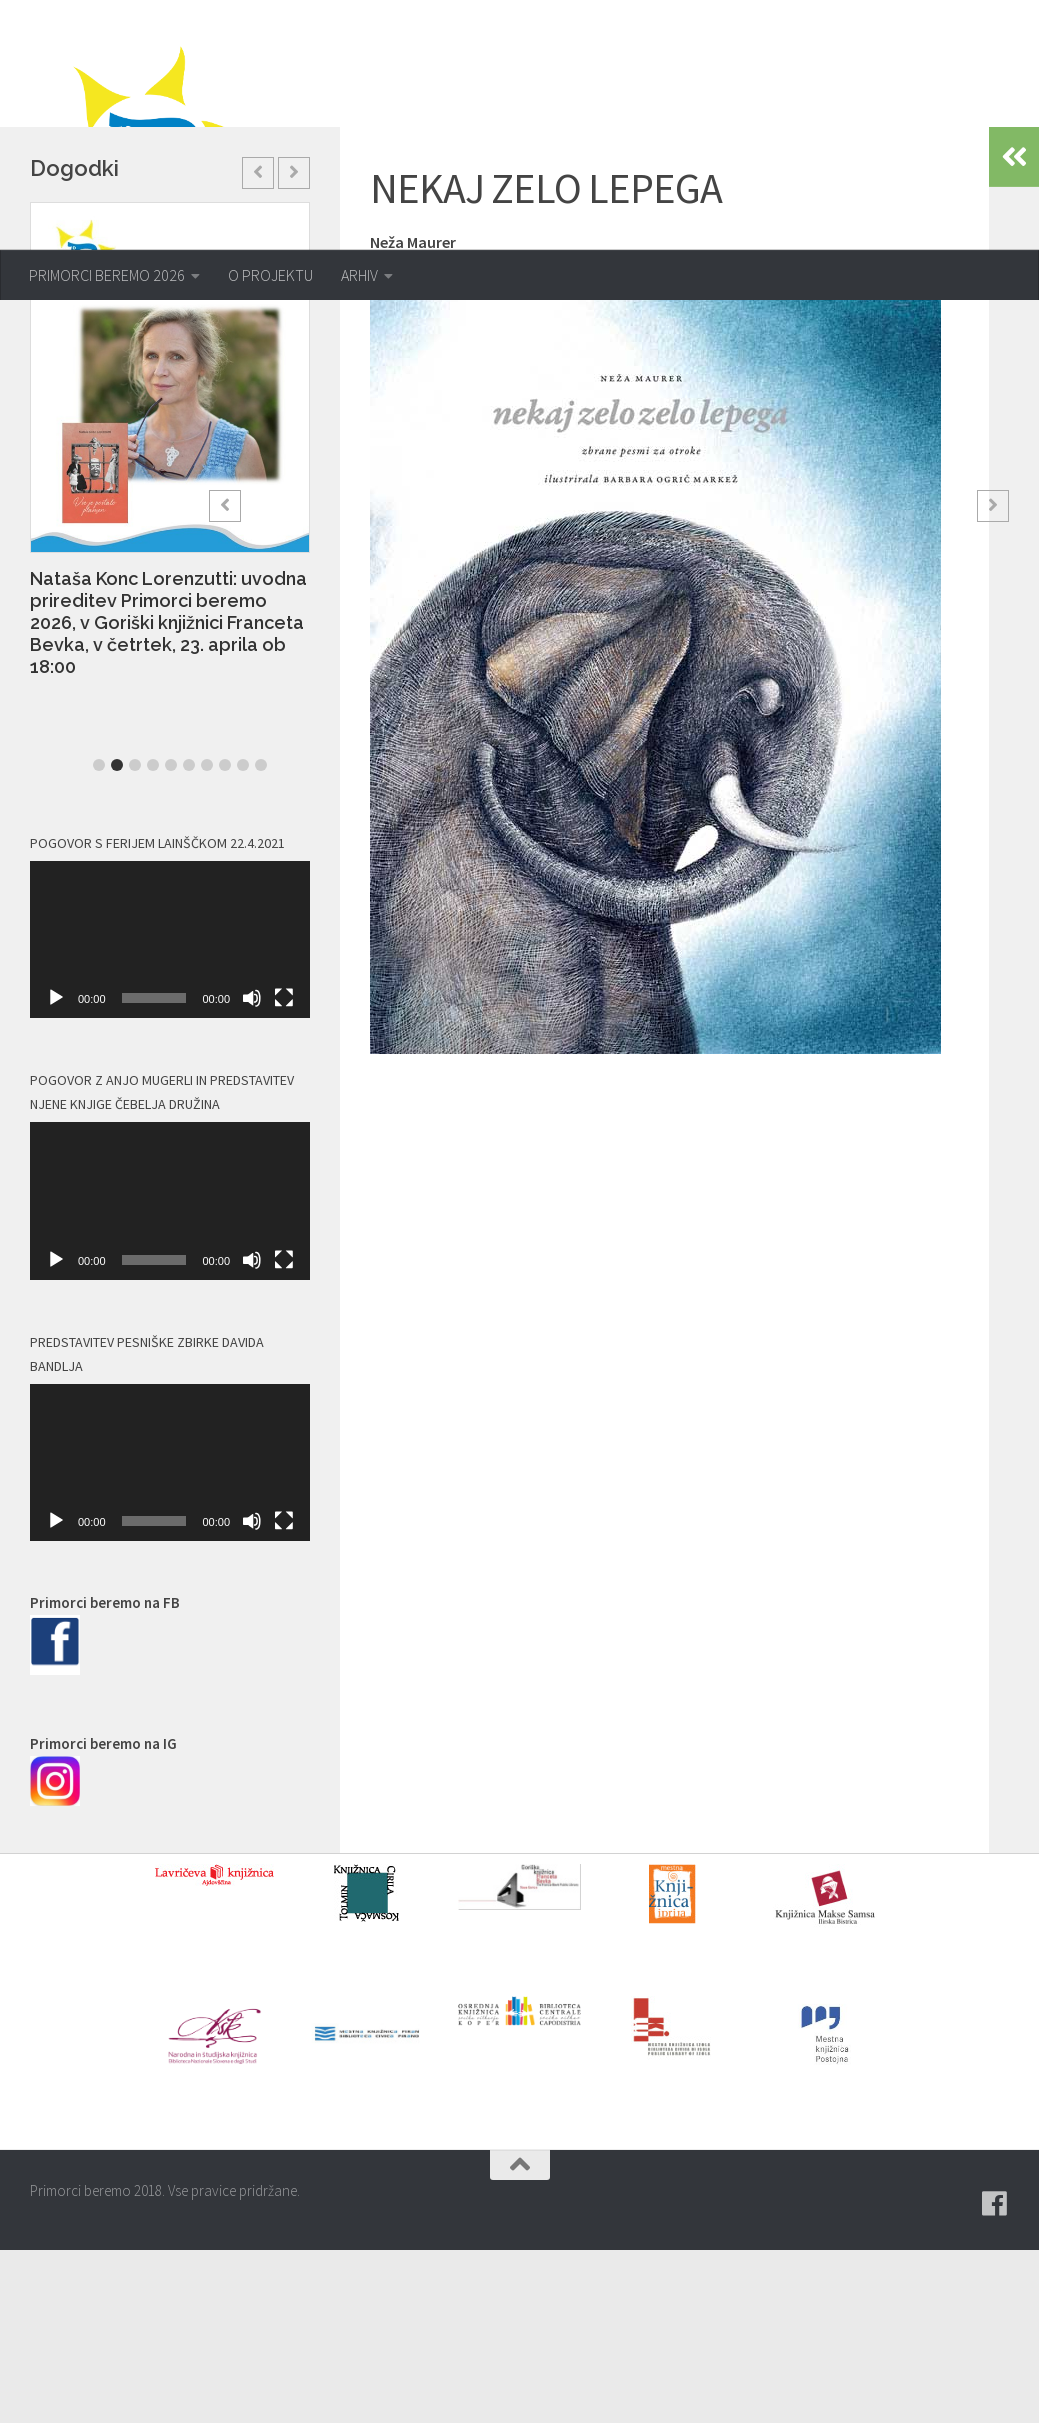  Describe the element at coordinates (107, 275) in the screenshot. I see `PRIMORCI BEREMO 2026` at that location.